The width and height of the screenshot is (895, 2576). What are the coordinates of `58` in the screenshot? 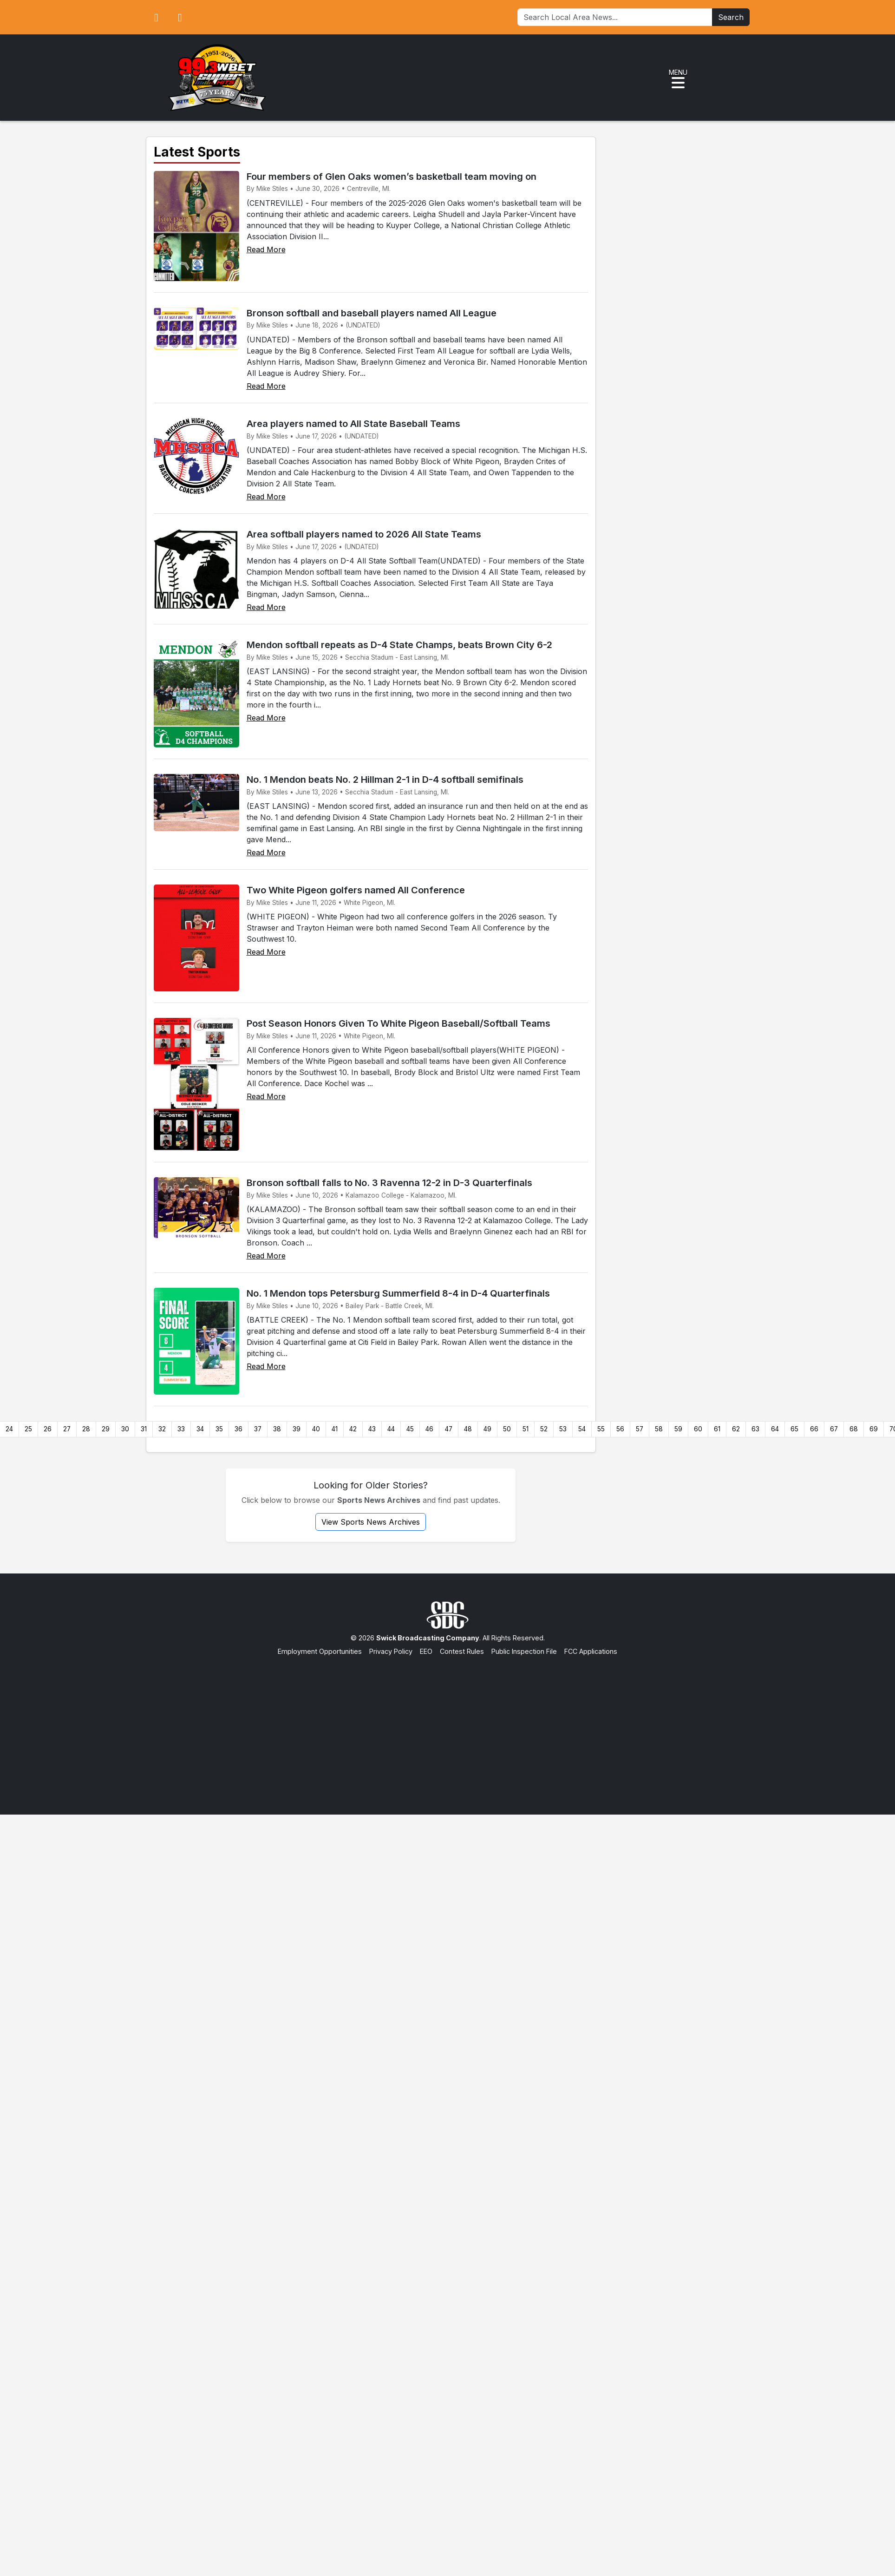 It's located at (659, 1429).